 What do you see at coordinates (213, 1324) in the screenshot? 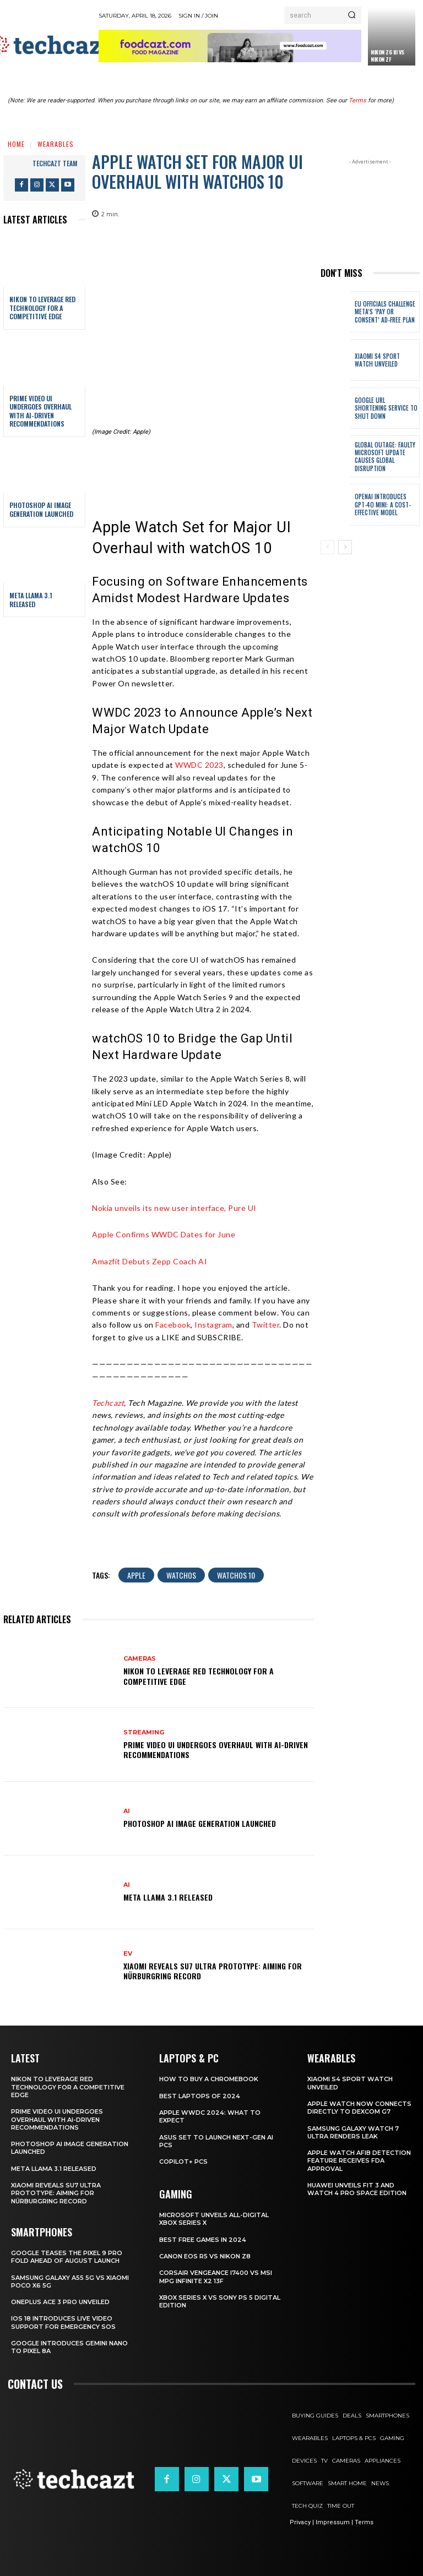
I see `Instagram` at bounding box center [213, 1324].